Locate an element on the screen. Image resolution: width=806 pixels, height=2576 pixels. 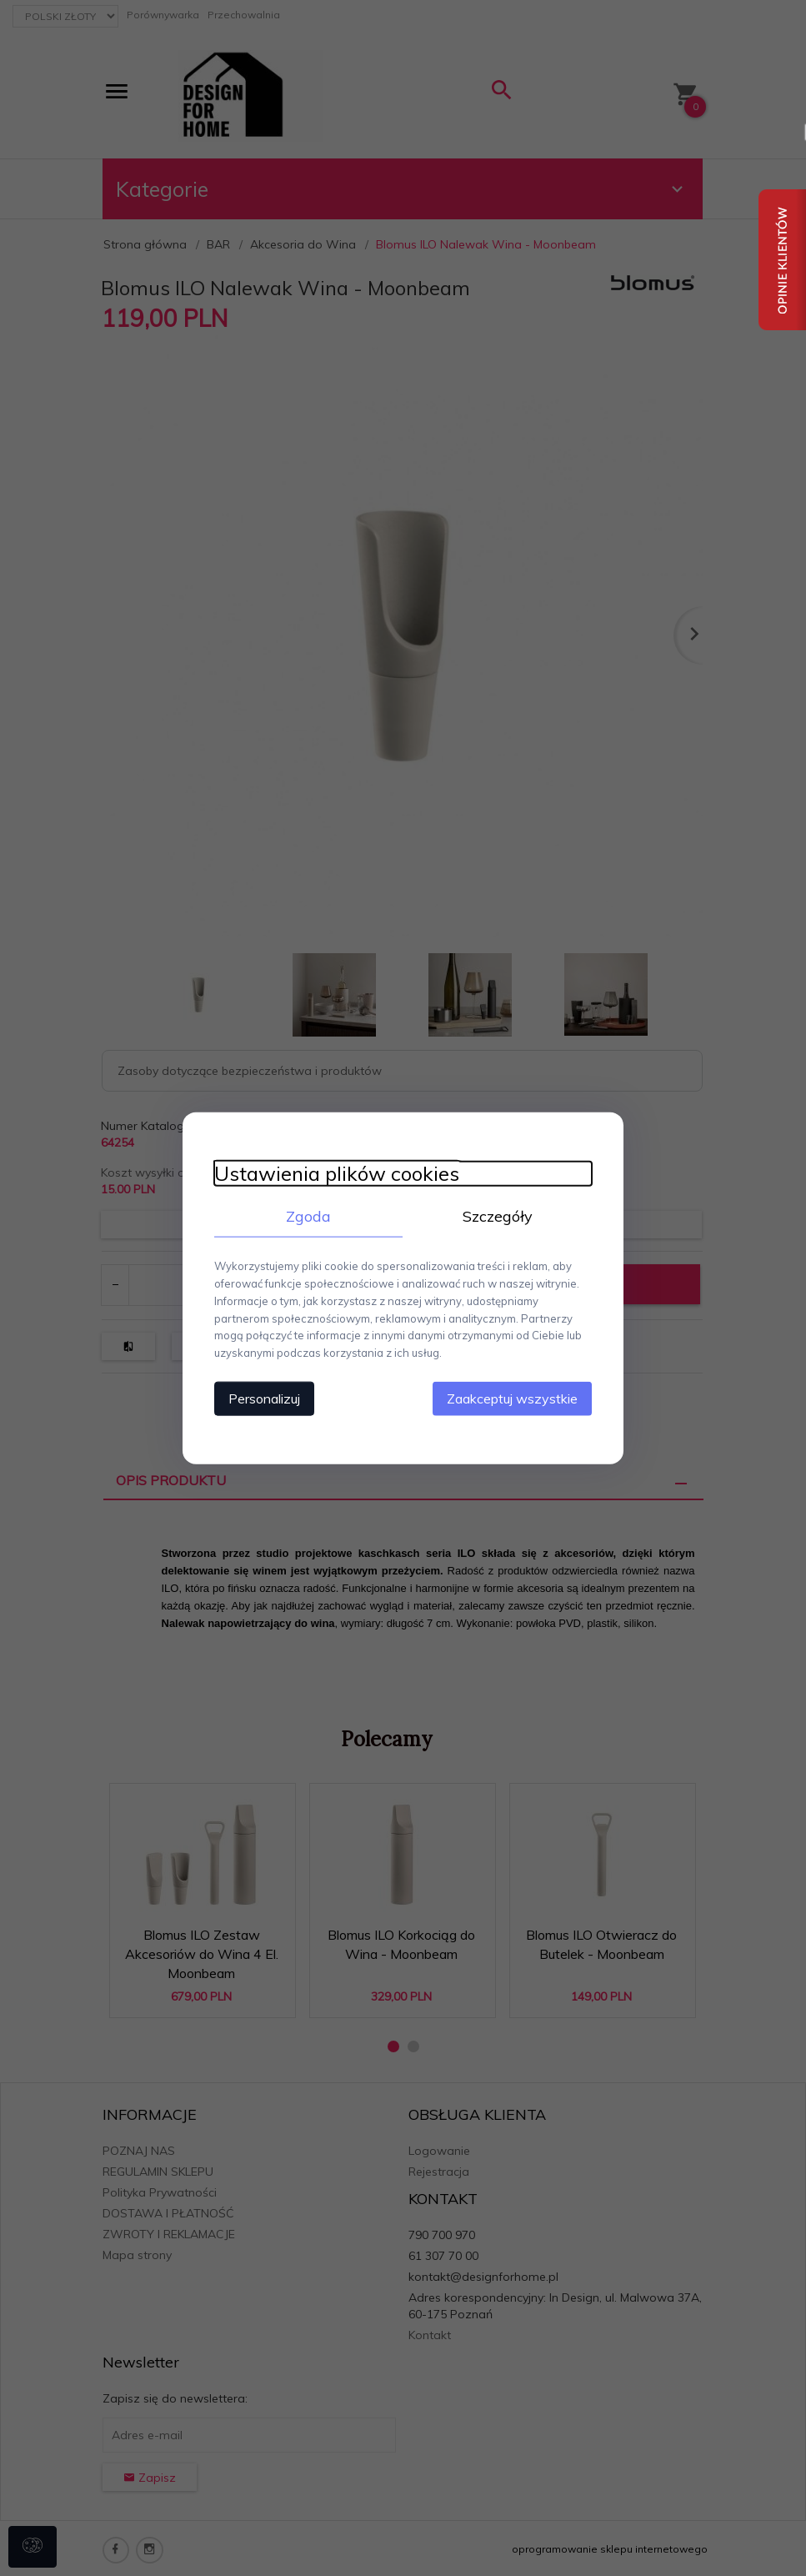
Personalizuj is located at coordinates (262, 1397).